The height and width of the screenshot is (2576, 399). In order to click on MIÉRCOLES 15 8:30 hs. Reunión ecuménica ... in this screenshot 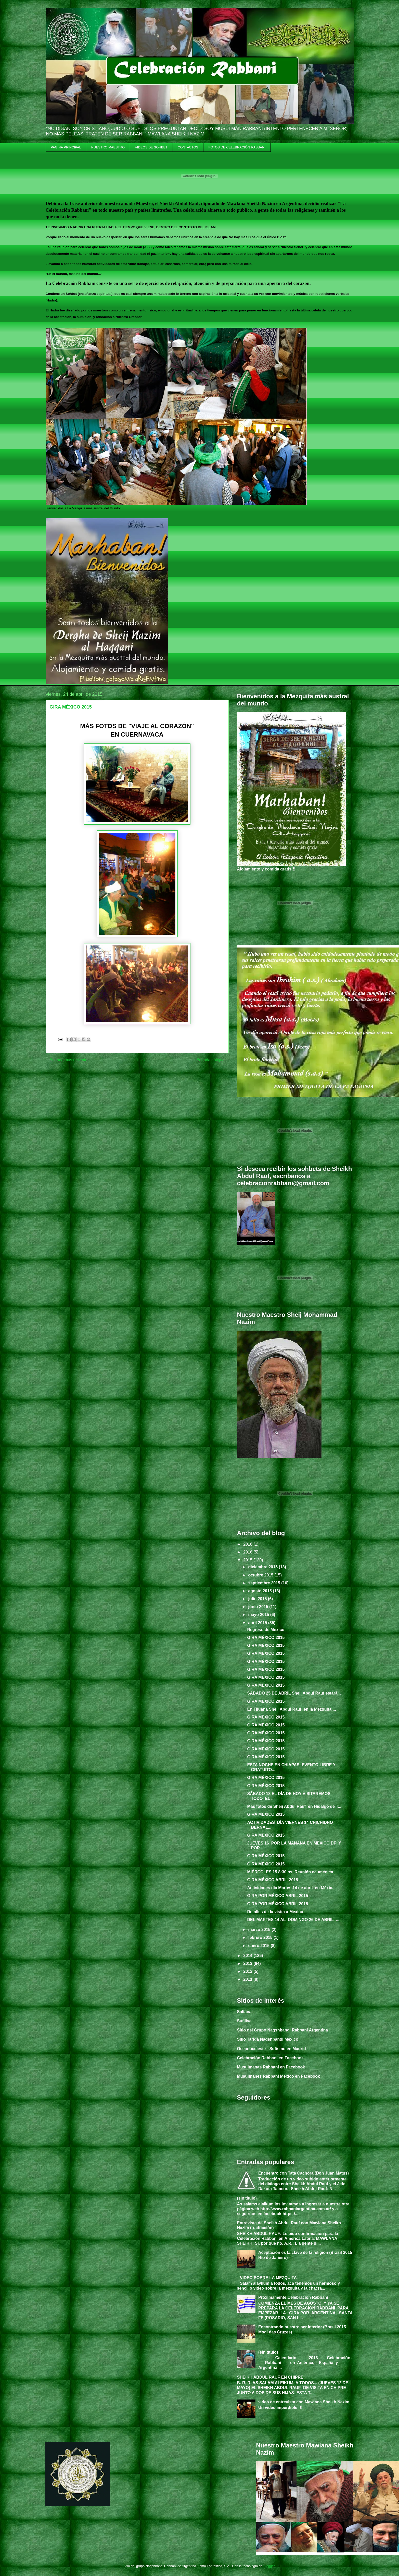, I will do `click(292, 1872)`.